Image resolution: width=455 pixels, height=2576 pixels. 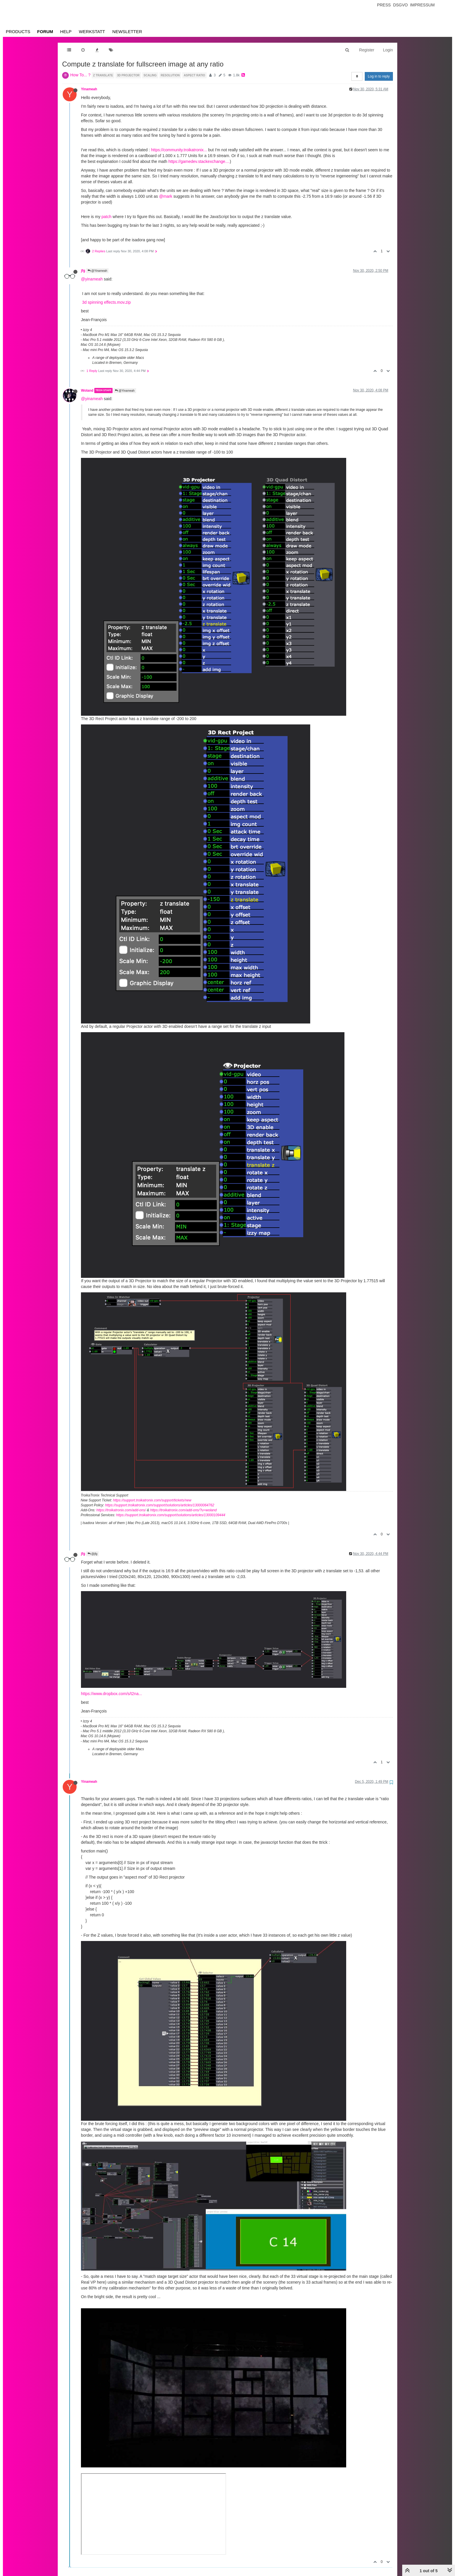 What do you see at coordinates (183, 1510) in the screenshot?
I see `https://troikatronix.com/add-ons/?u=woland` at bounding box center [183, 1510].